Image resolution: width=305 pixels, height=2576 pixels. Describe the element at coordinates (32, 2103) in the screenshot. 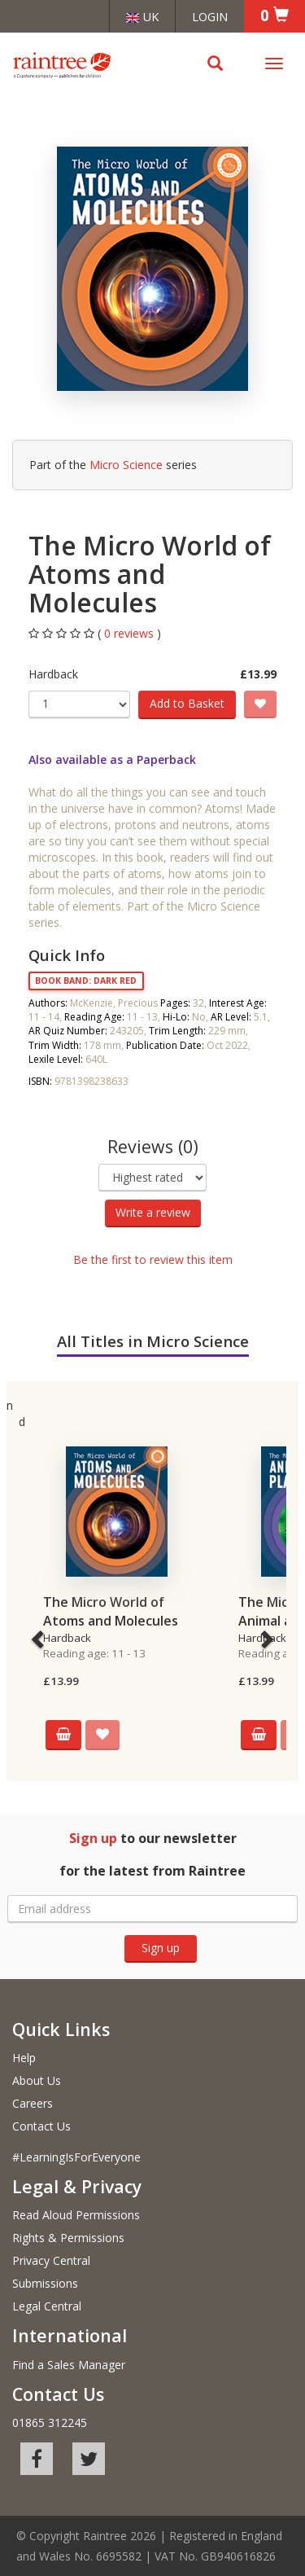

I see `Careers` at that location.